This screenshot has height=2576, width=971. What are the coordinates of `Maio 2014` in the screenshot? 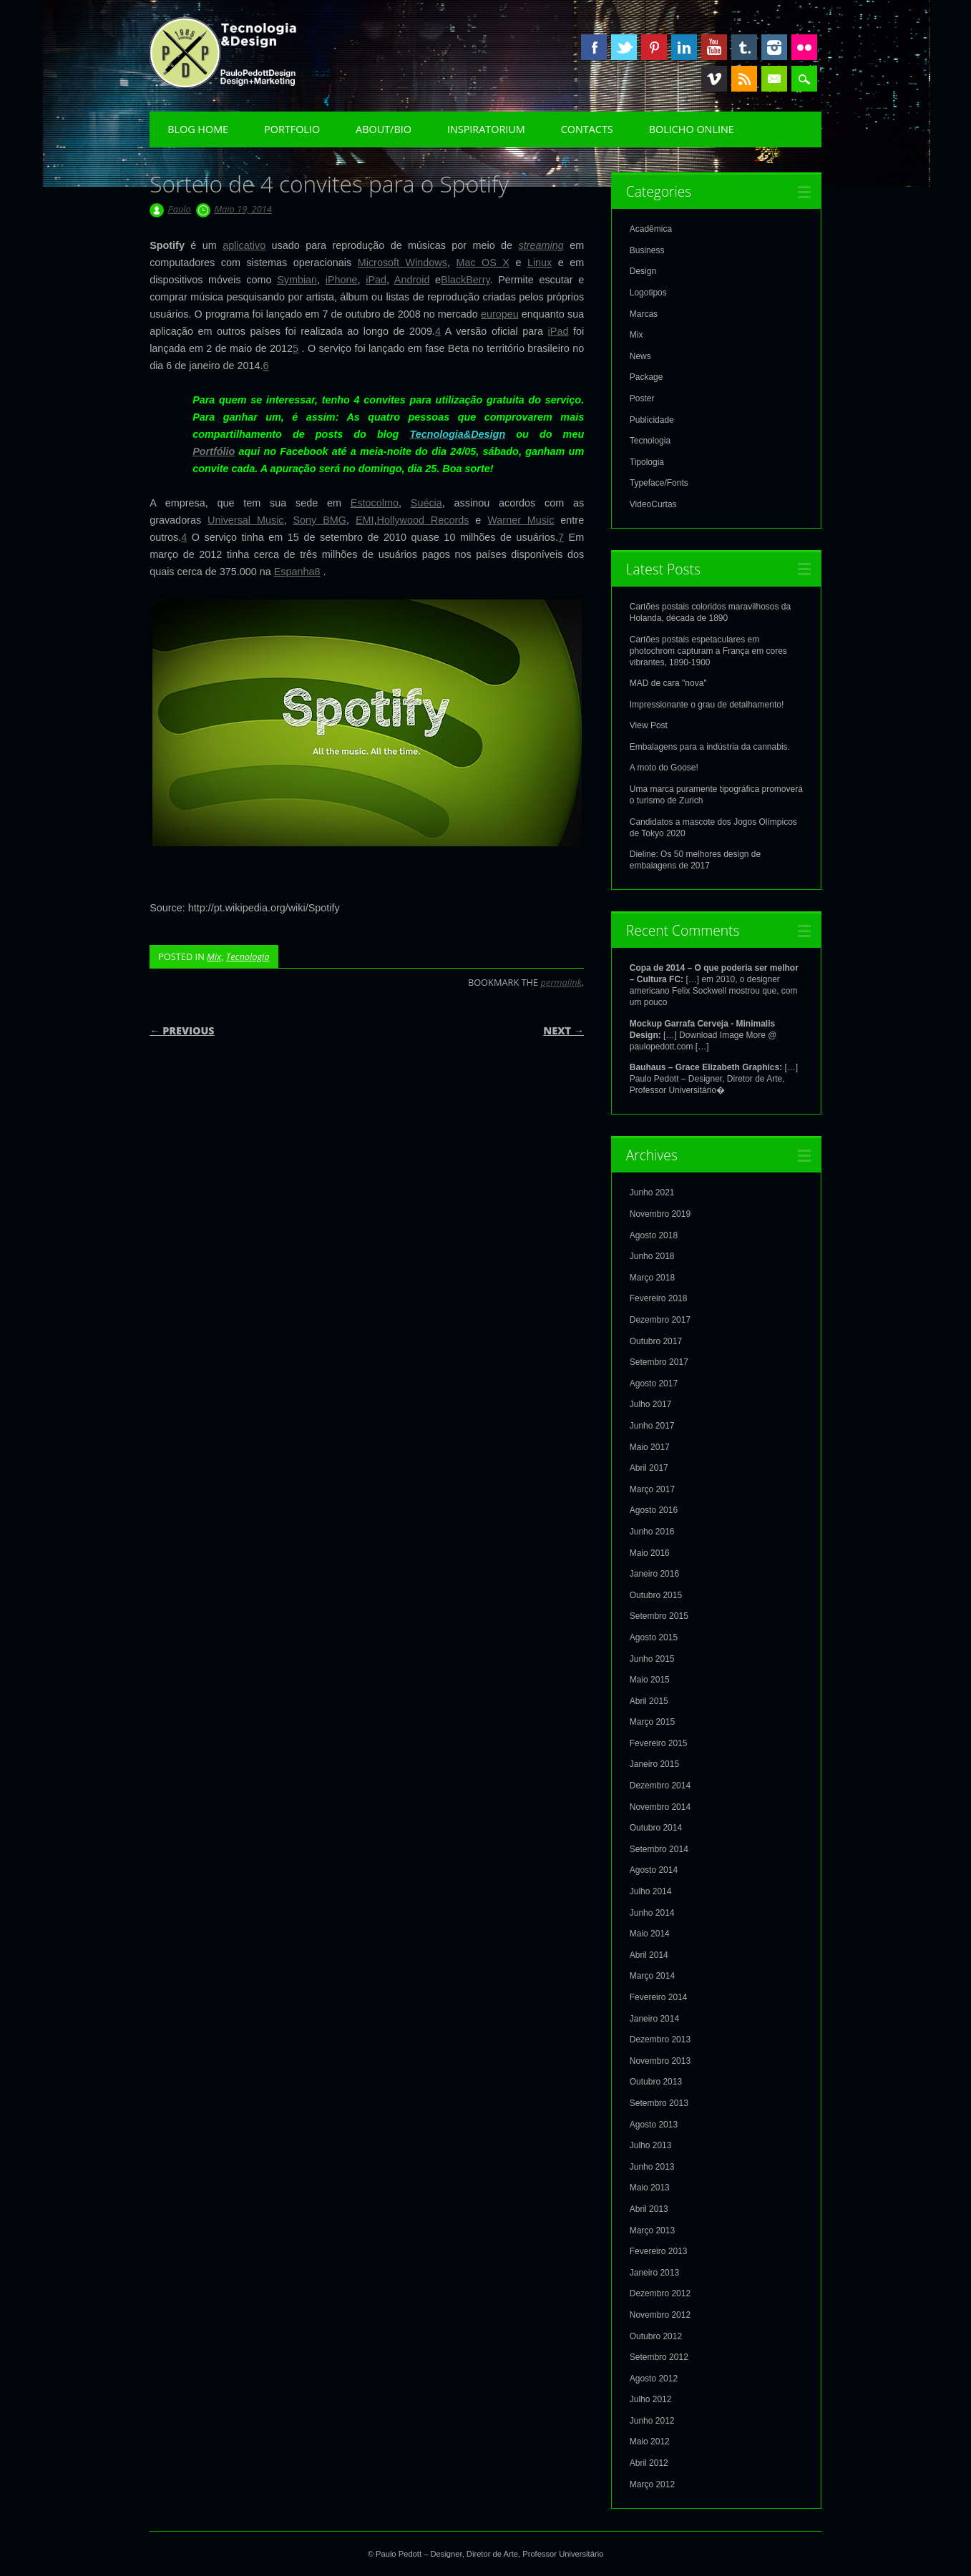 It's located at (650, 1934).